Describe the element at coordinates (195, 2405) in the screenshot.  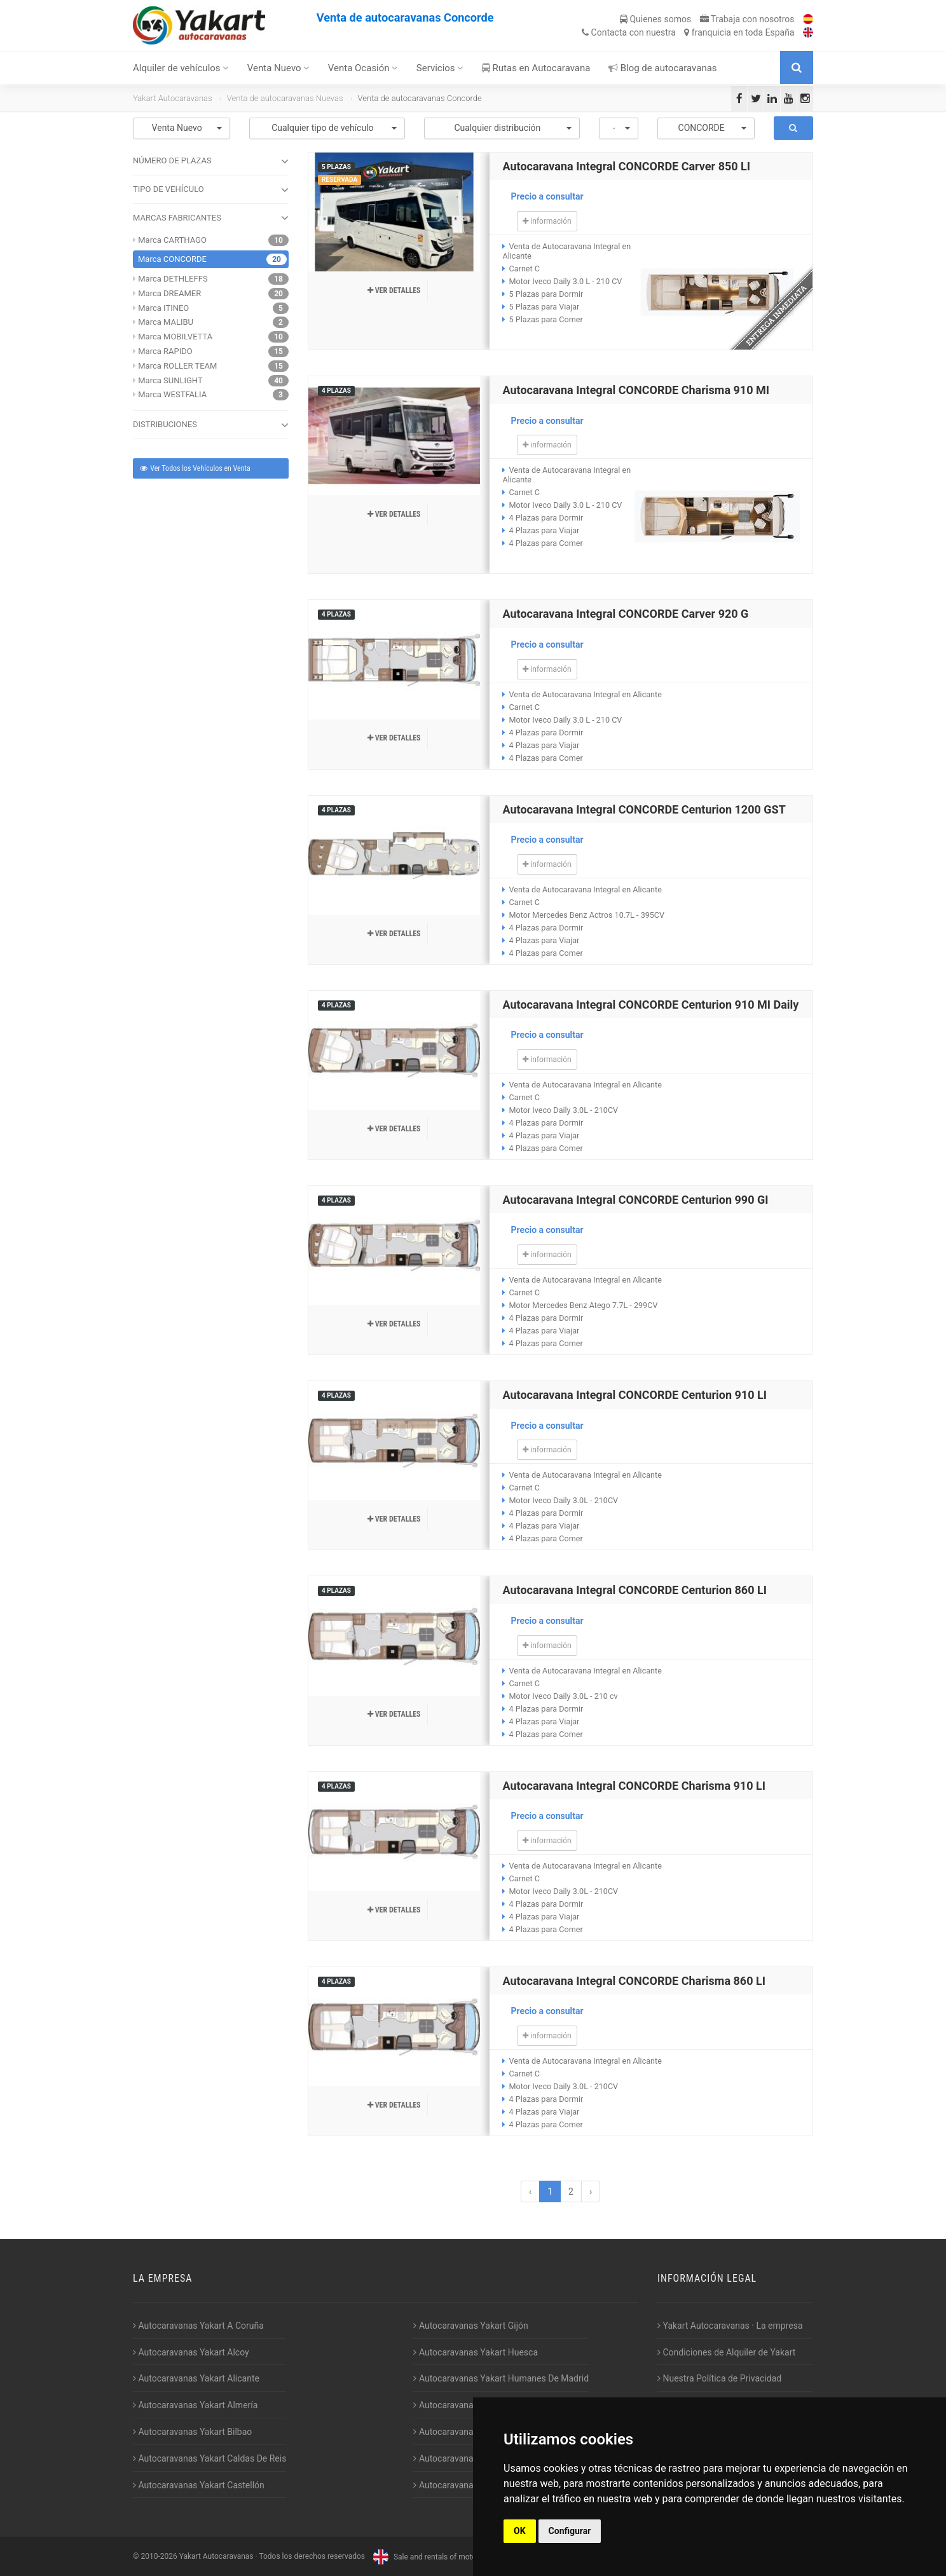
I see `Autocaravanas Yakart Almería` at that location.